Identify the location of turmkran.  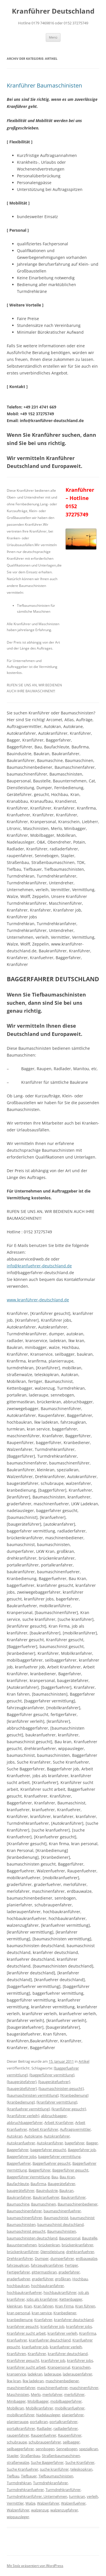
(77, 2496).